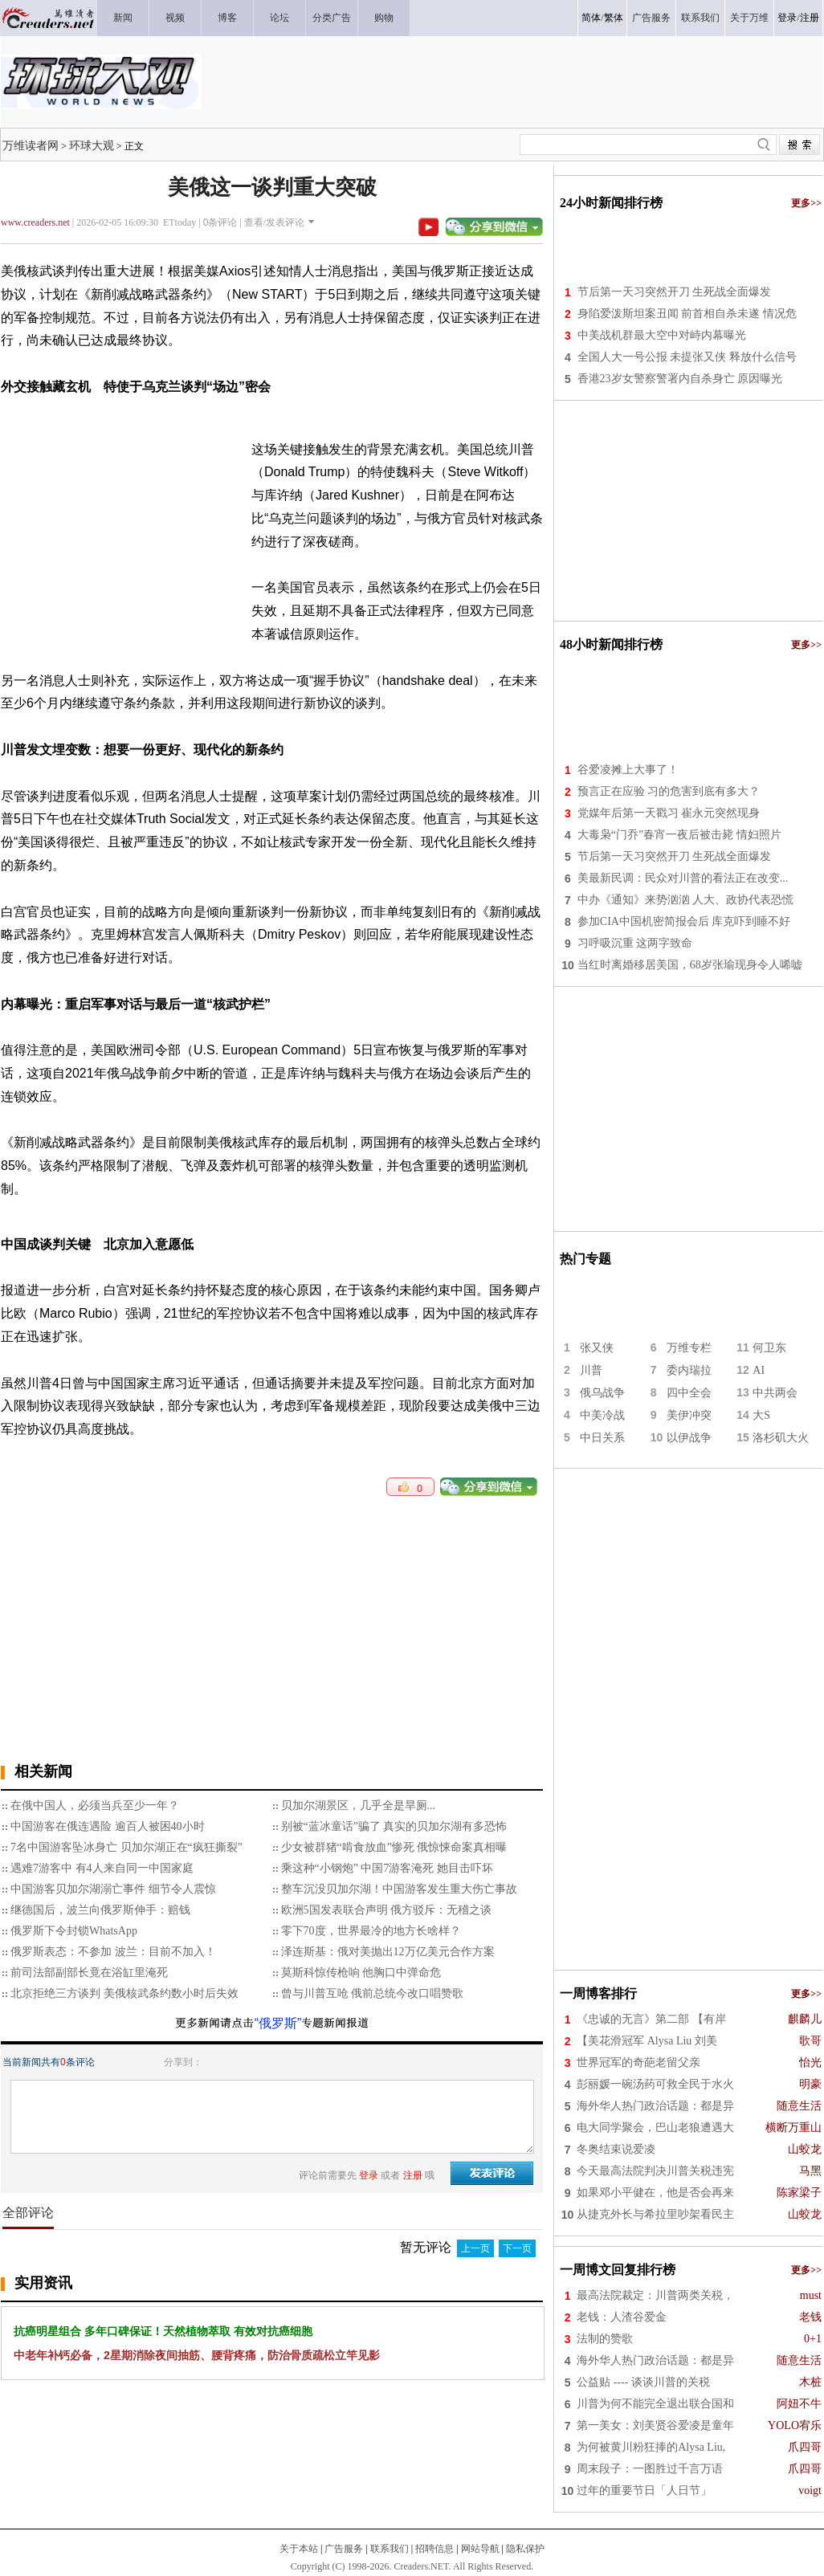 This screenshot has height=2576, width=824. I want to click on 中办《通知》来势汹汹 人大、政协代表恐慌, so click(685, 900).